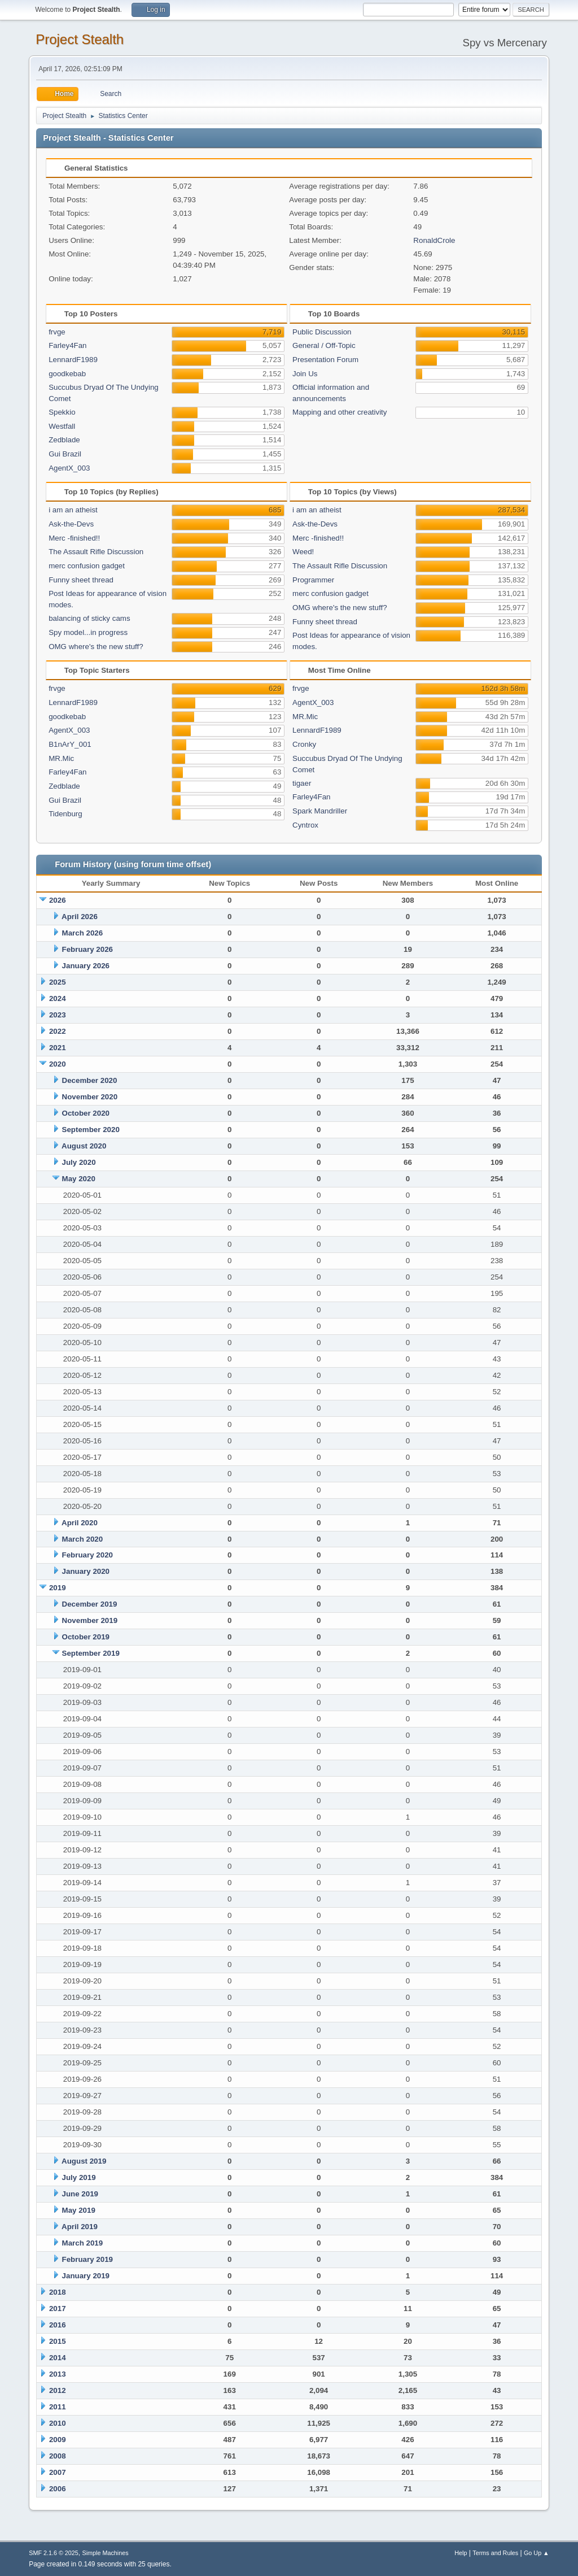 This screenshot has width=578, height=2576. I want to click on February 2019, so click(87, 2259).